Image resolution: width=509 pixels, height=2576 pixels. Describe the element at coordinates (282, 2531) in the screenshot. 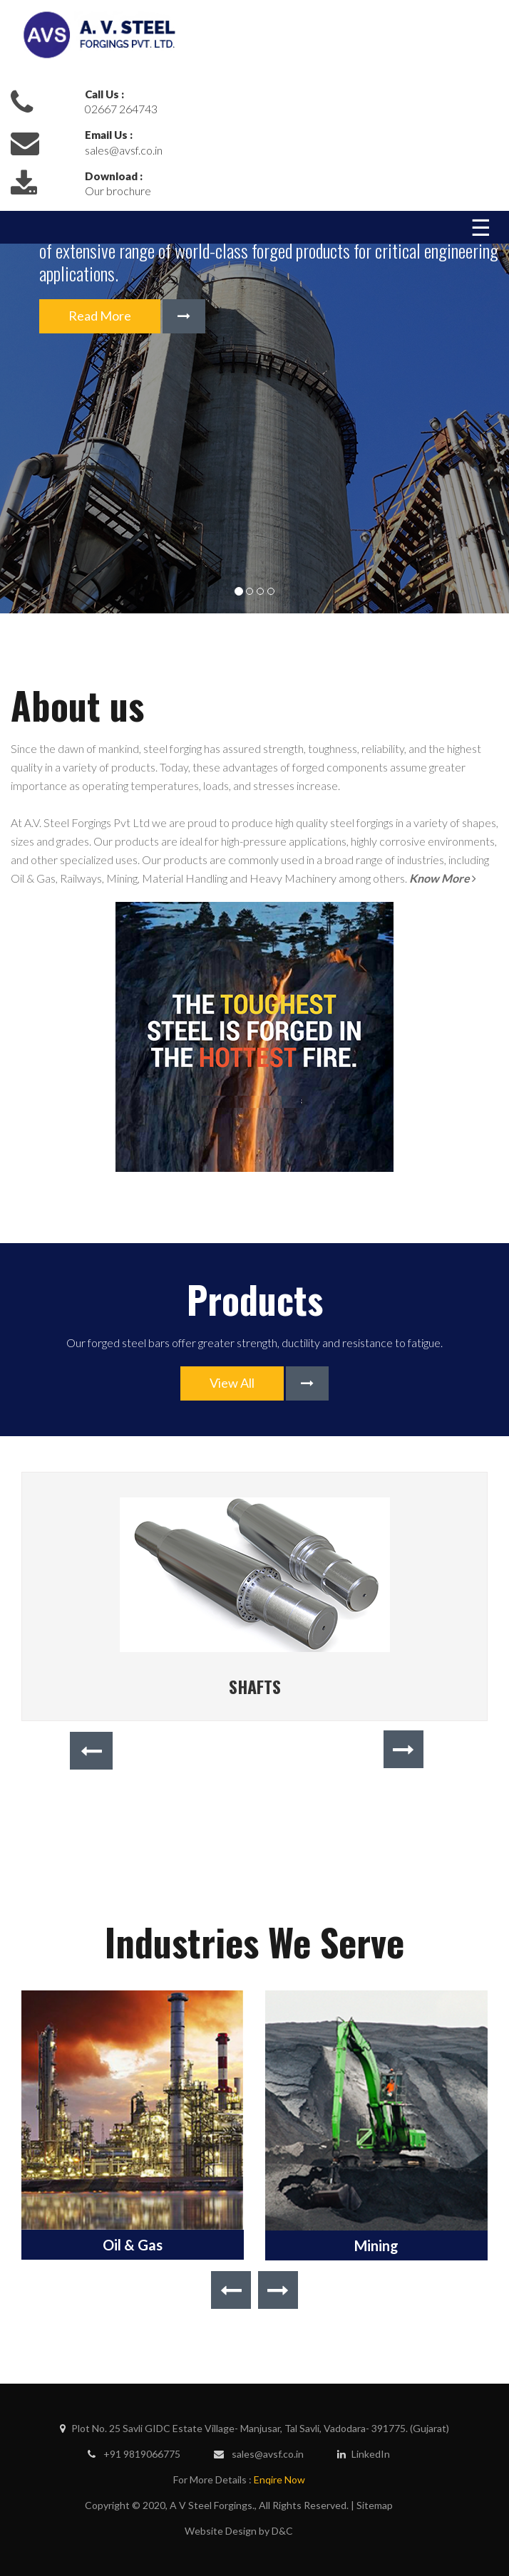

I see `D&C` at that location.